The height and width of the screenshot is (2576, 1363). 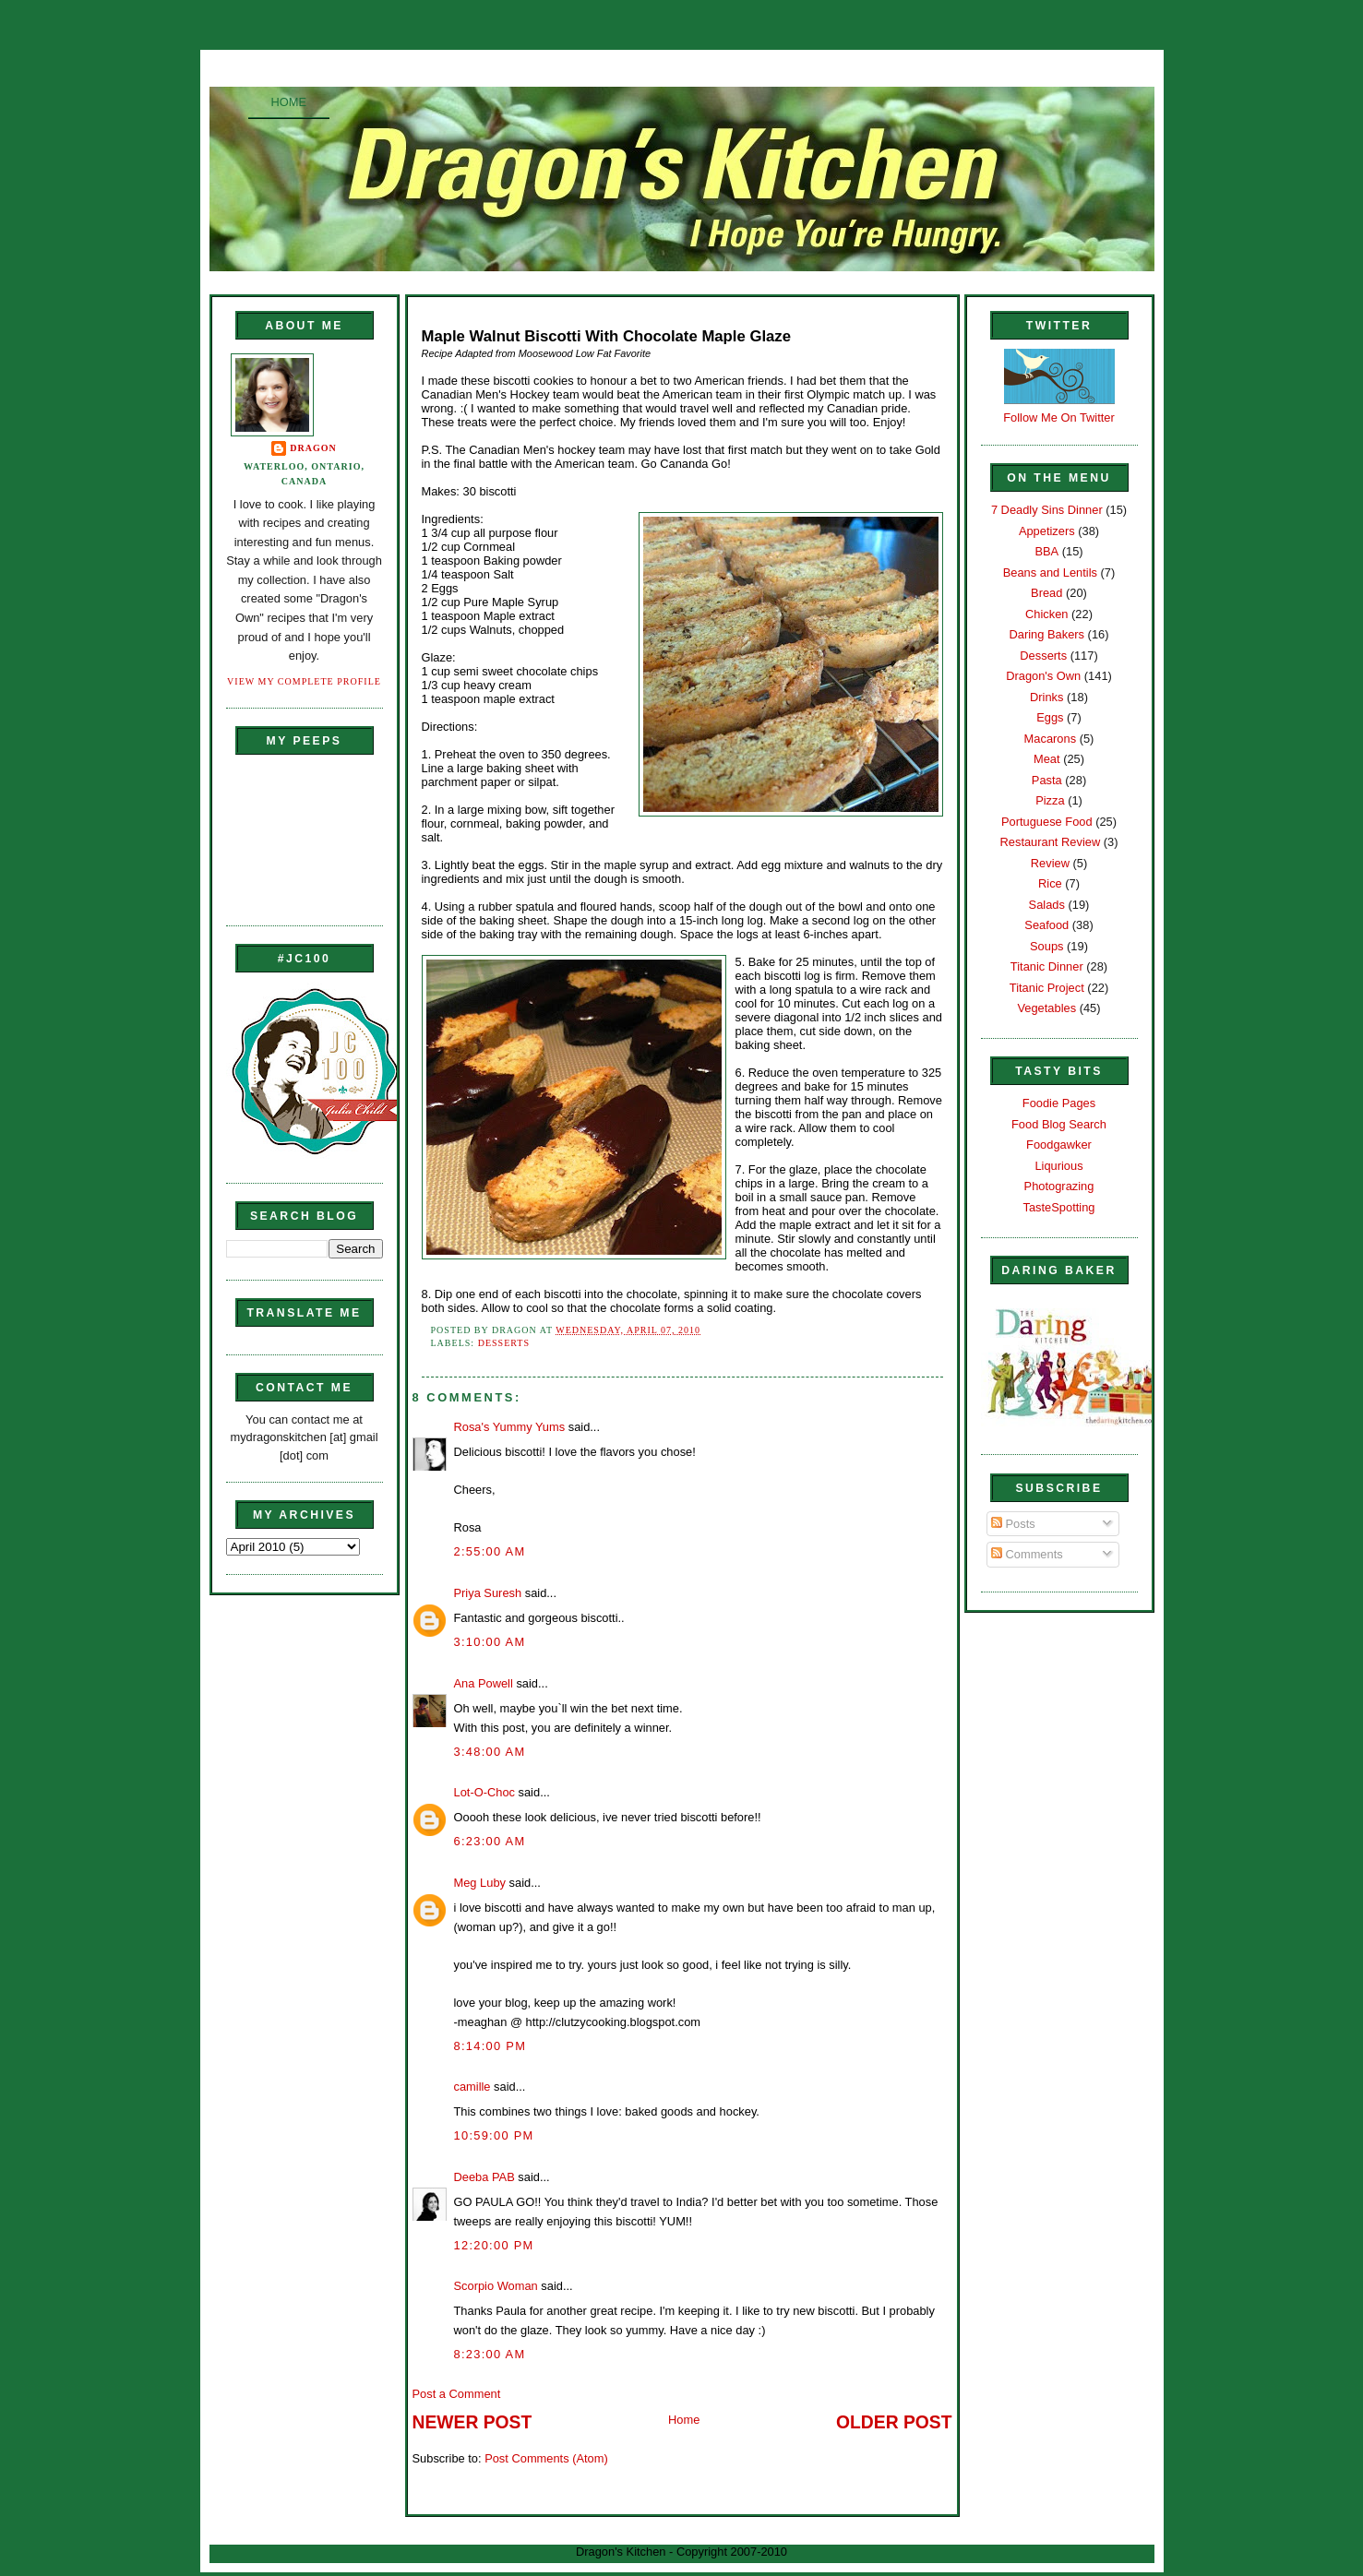 I want to click on Daring Bakers, so click(x=1047, y=634).